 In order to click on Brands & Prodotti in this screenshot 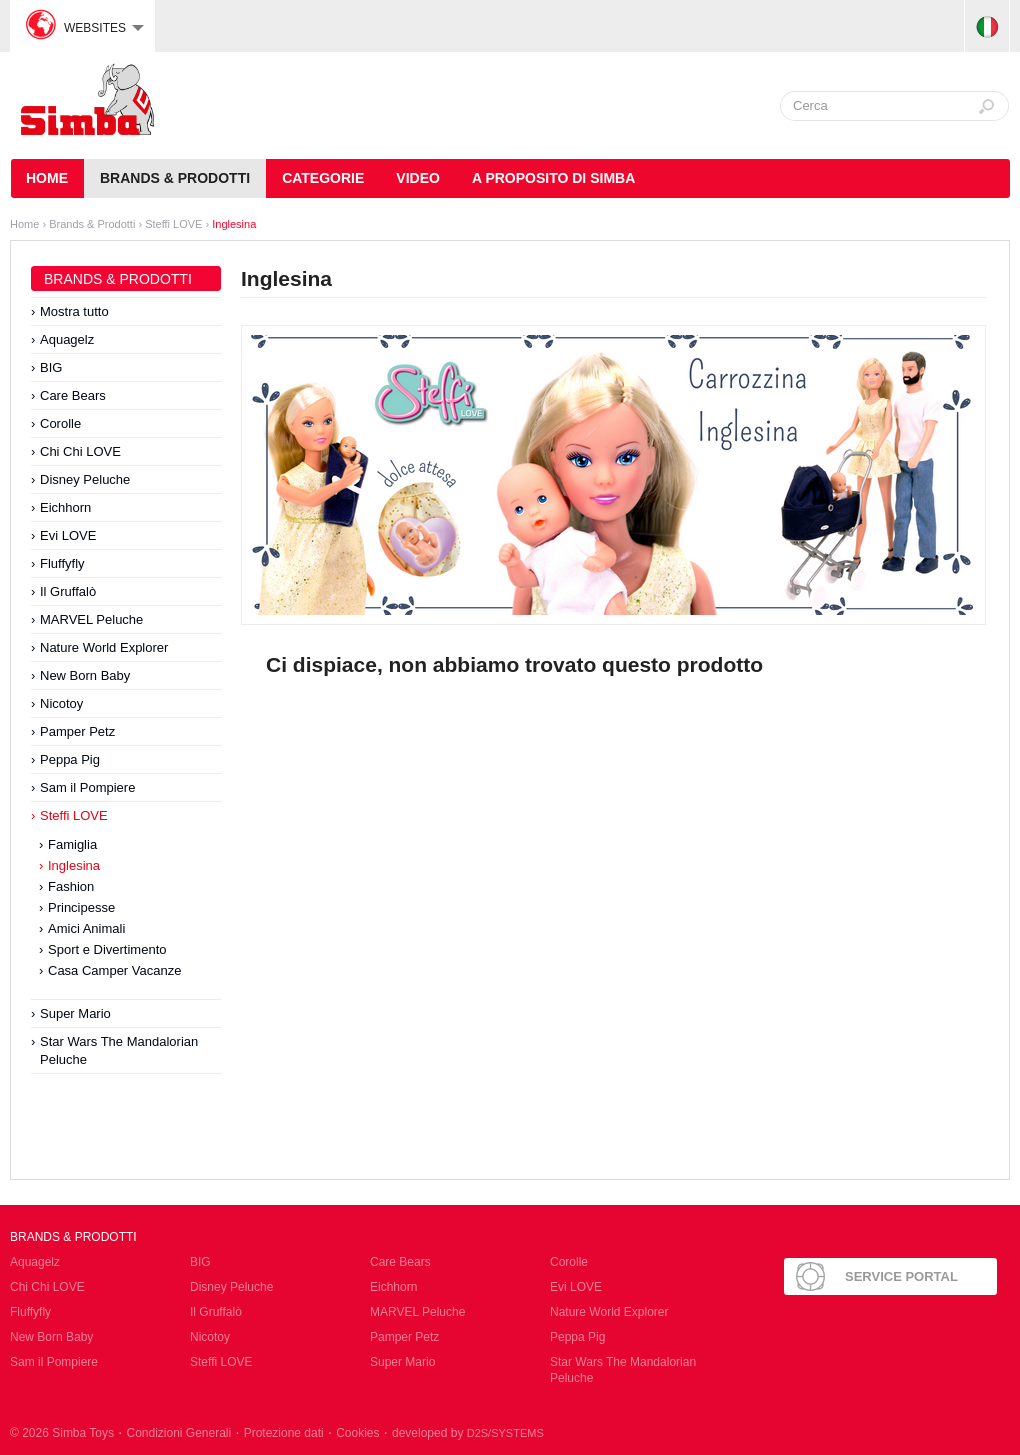, I will do `click(175, 178)`.